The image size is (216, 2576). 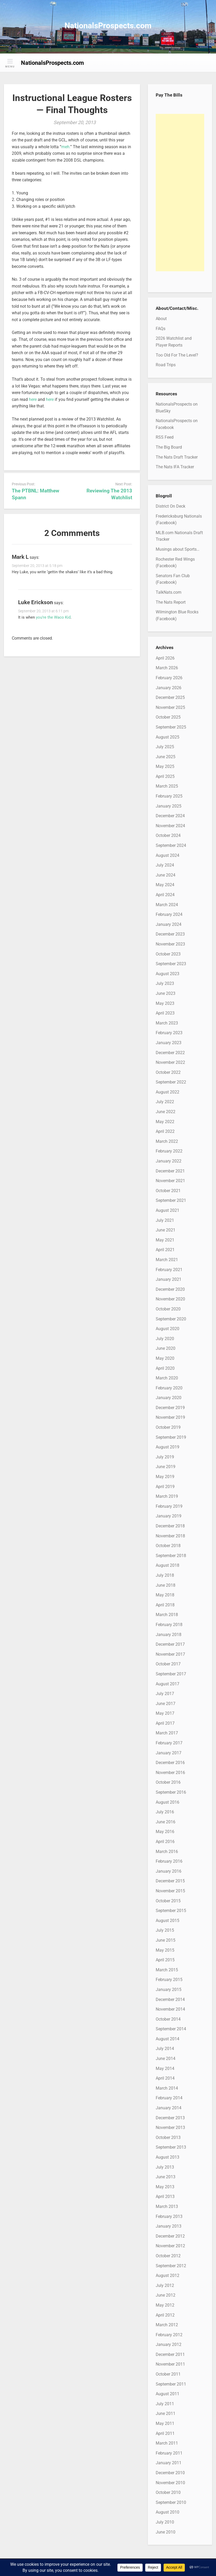 What do you see at coordinates (165, 2048) in the screenshot?
I see `July 2014` at bounding box center [165, 2048].